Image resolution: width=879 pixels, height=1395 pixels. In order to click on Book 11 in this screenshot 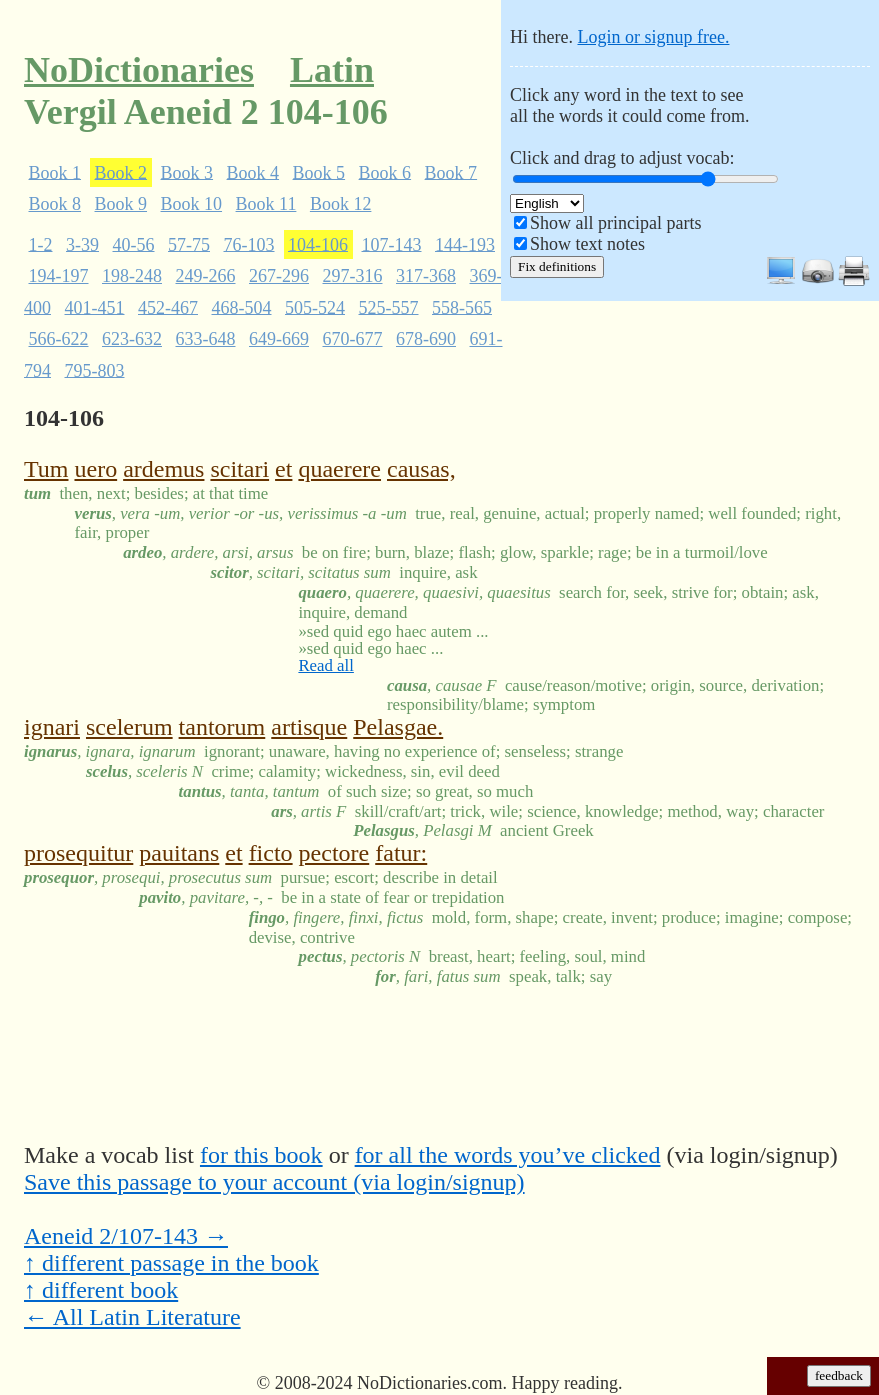, I will do `click(266, 204)`.